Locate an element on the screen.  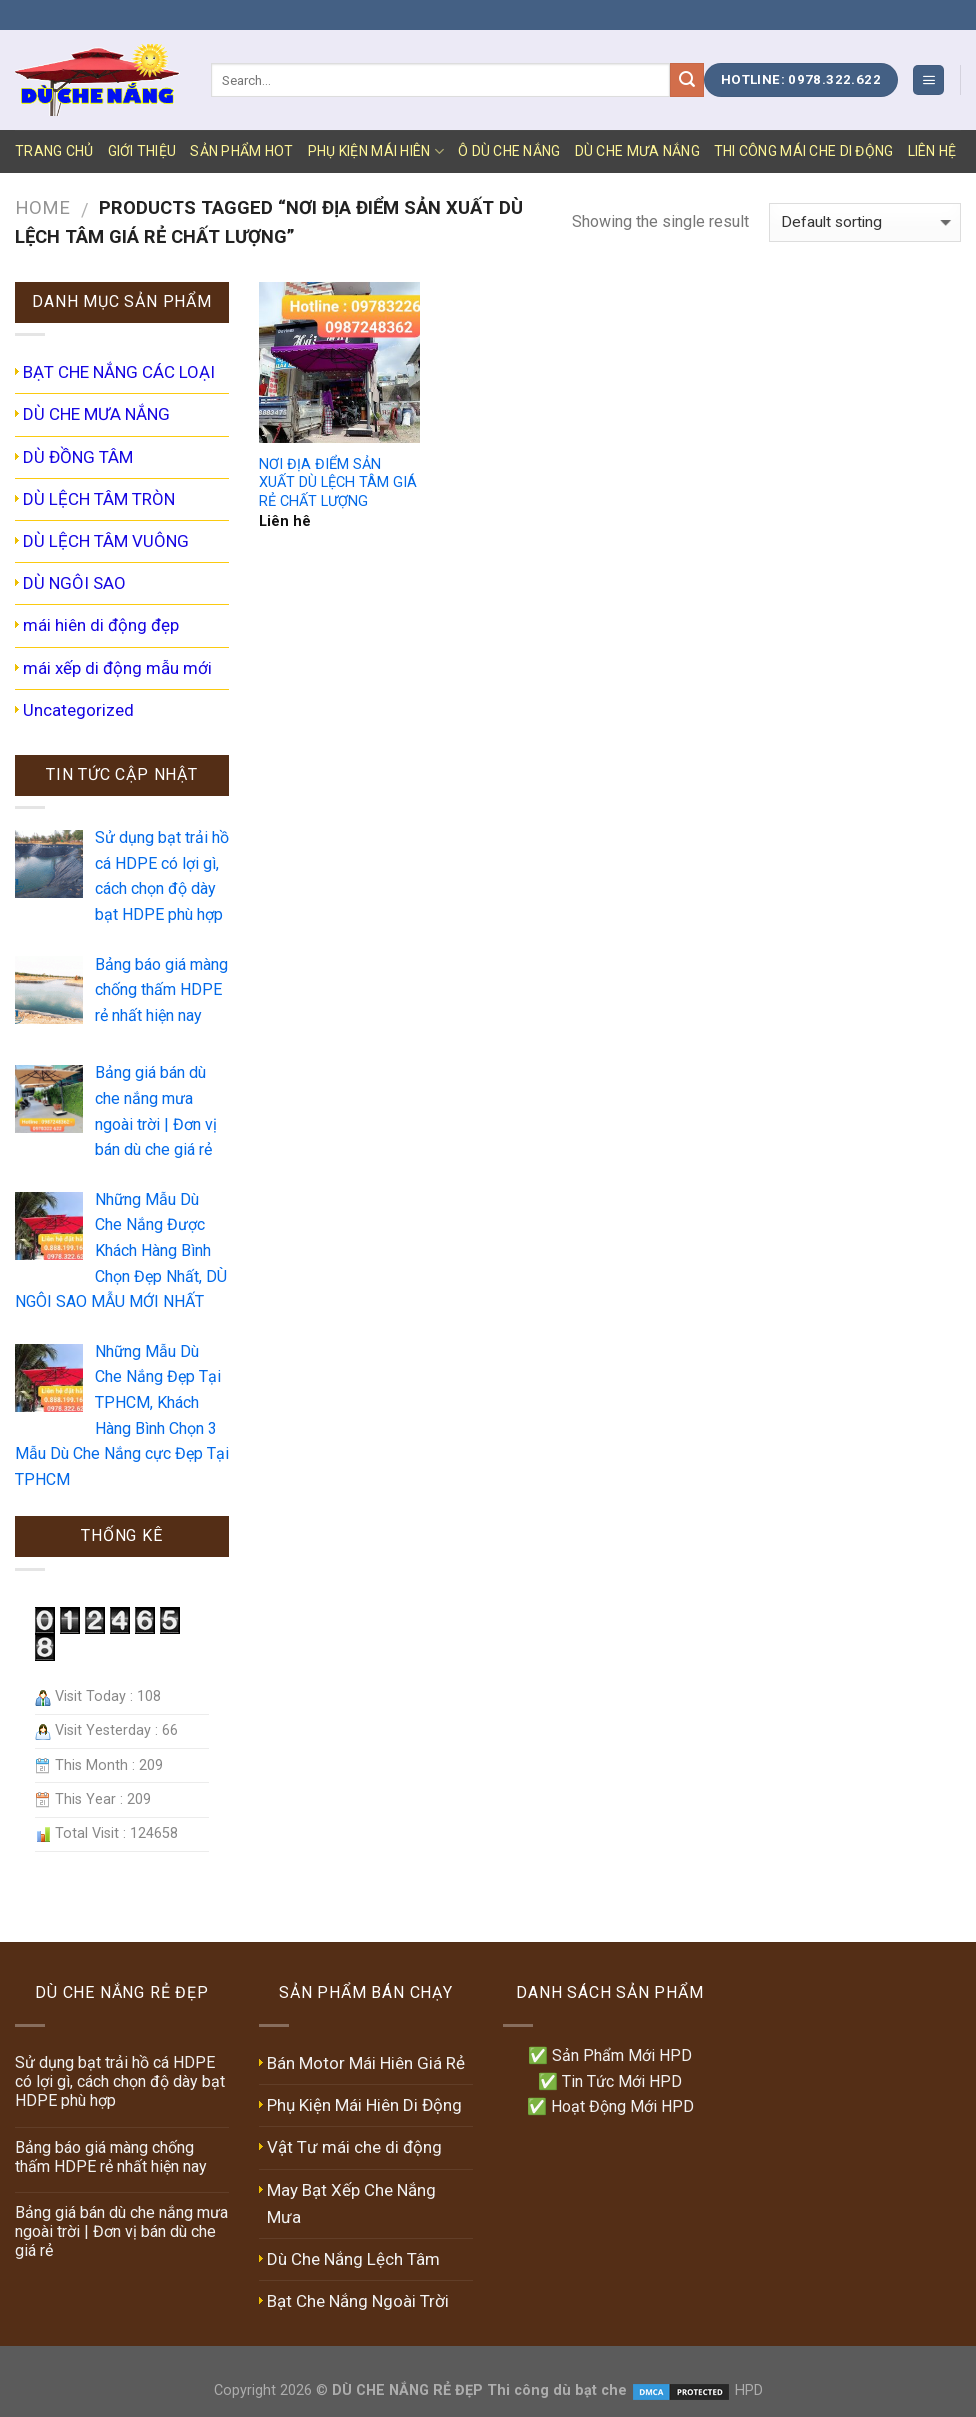
GIỚI THIỆU is located at coordinates (142, 151).